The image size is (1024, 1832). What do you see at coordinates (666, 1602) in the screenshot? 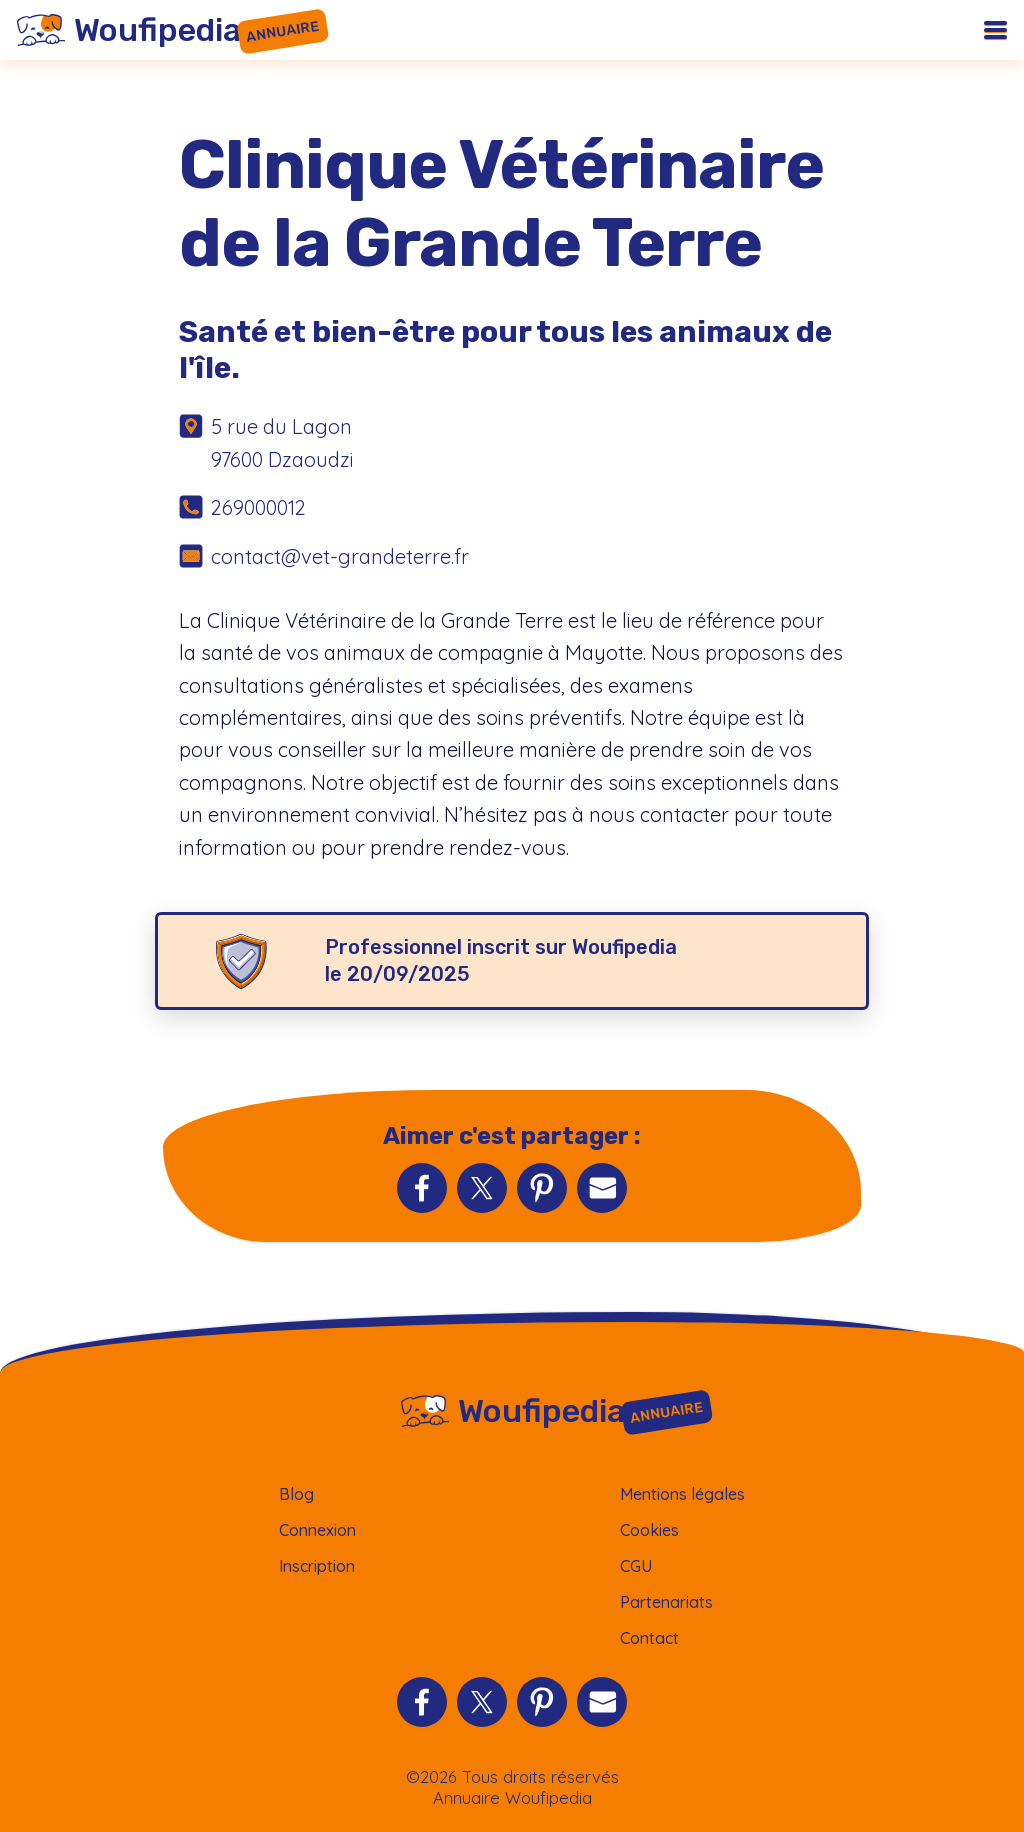
I see `Partenariats` at bounding box center [666, 1602].